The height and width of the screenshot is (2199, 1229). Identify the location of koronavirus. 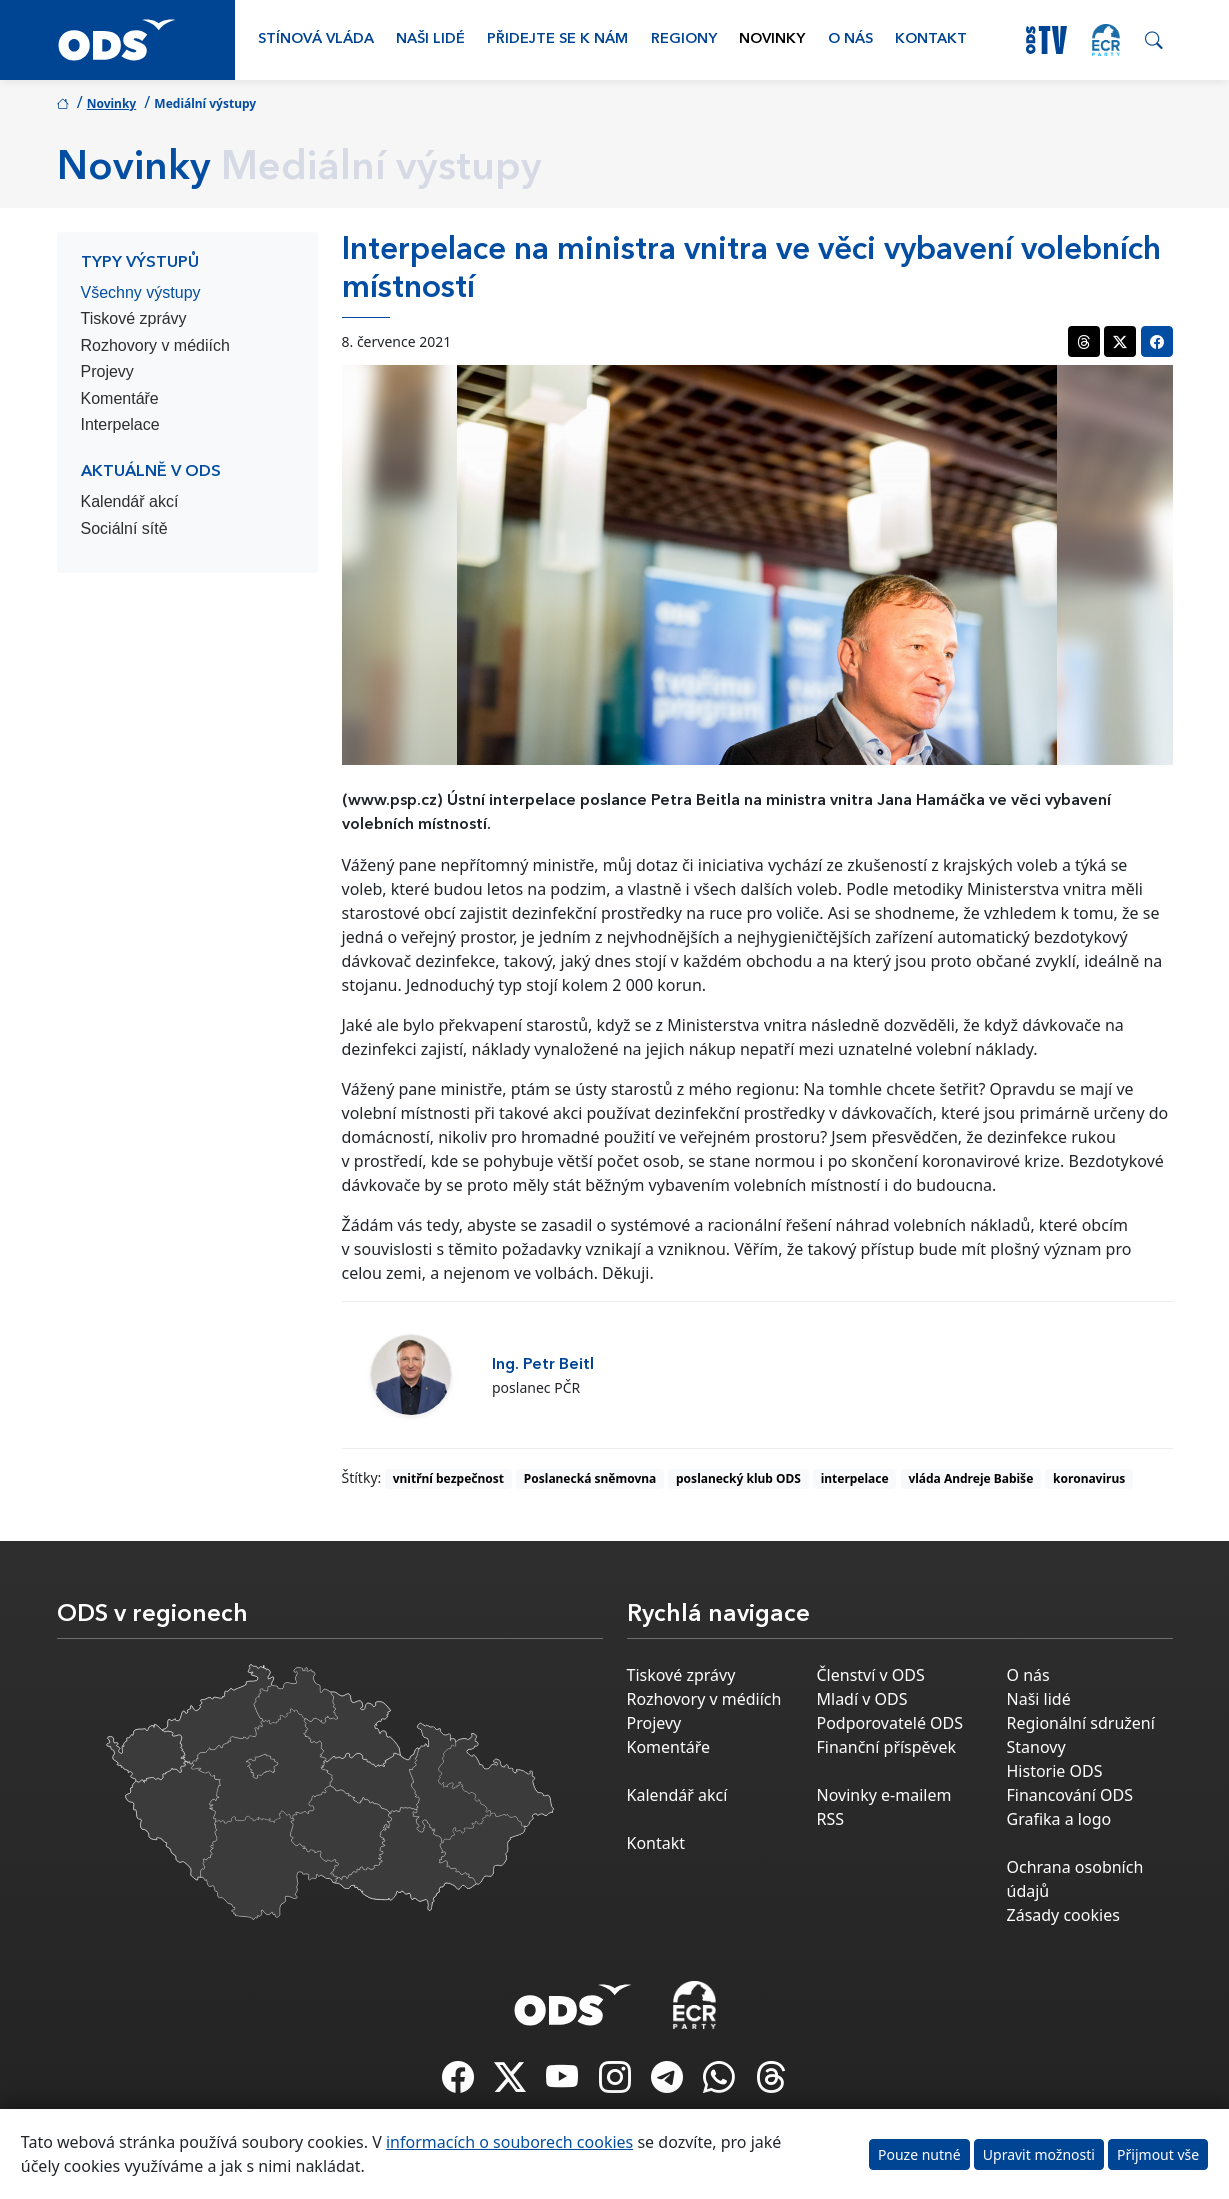
(1089, 1478).